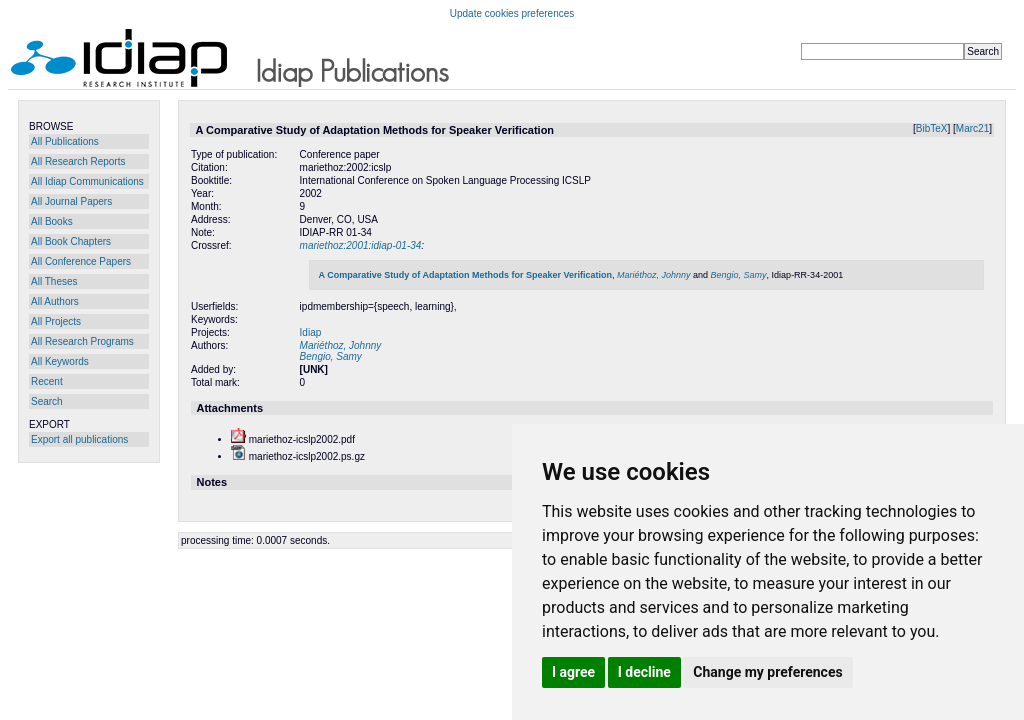  Describe the element at coordinates (512, 13) in the screenshot. I see `Update cookies preferences` at that location.